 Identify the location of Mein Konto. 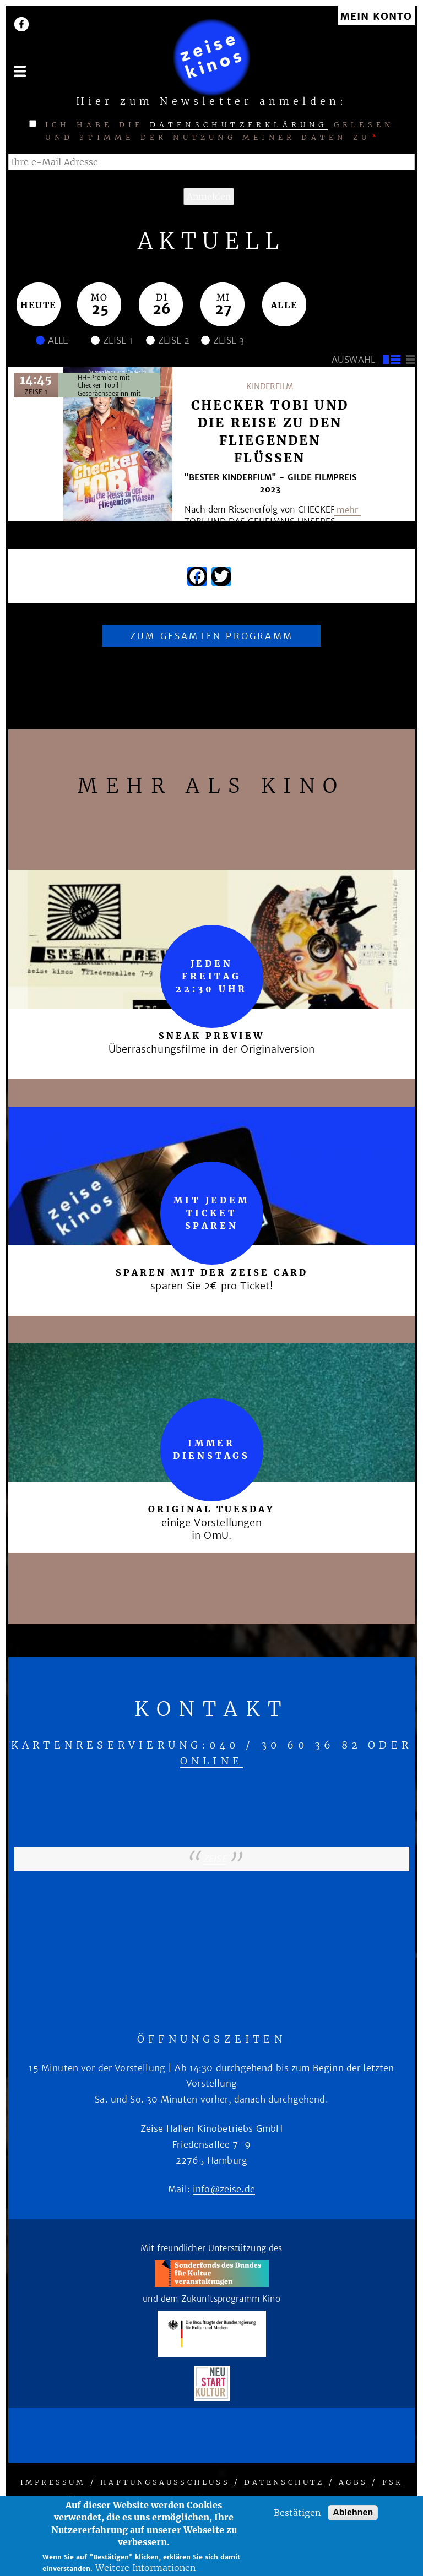
(376, 17).